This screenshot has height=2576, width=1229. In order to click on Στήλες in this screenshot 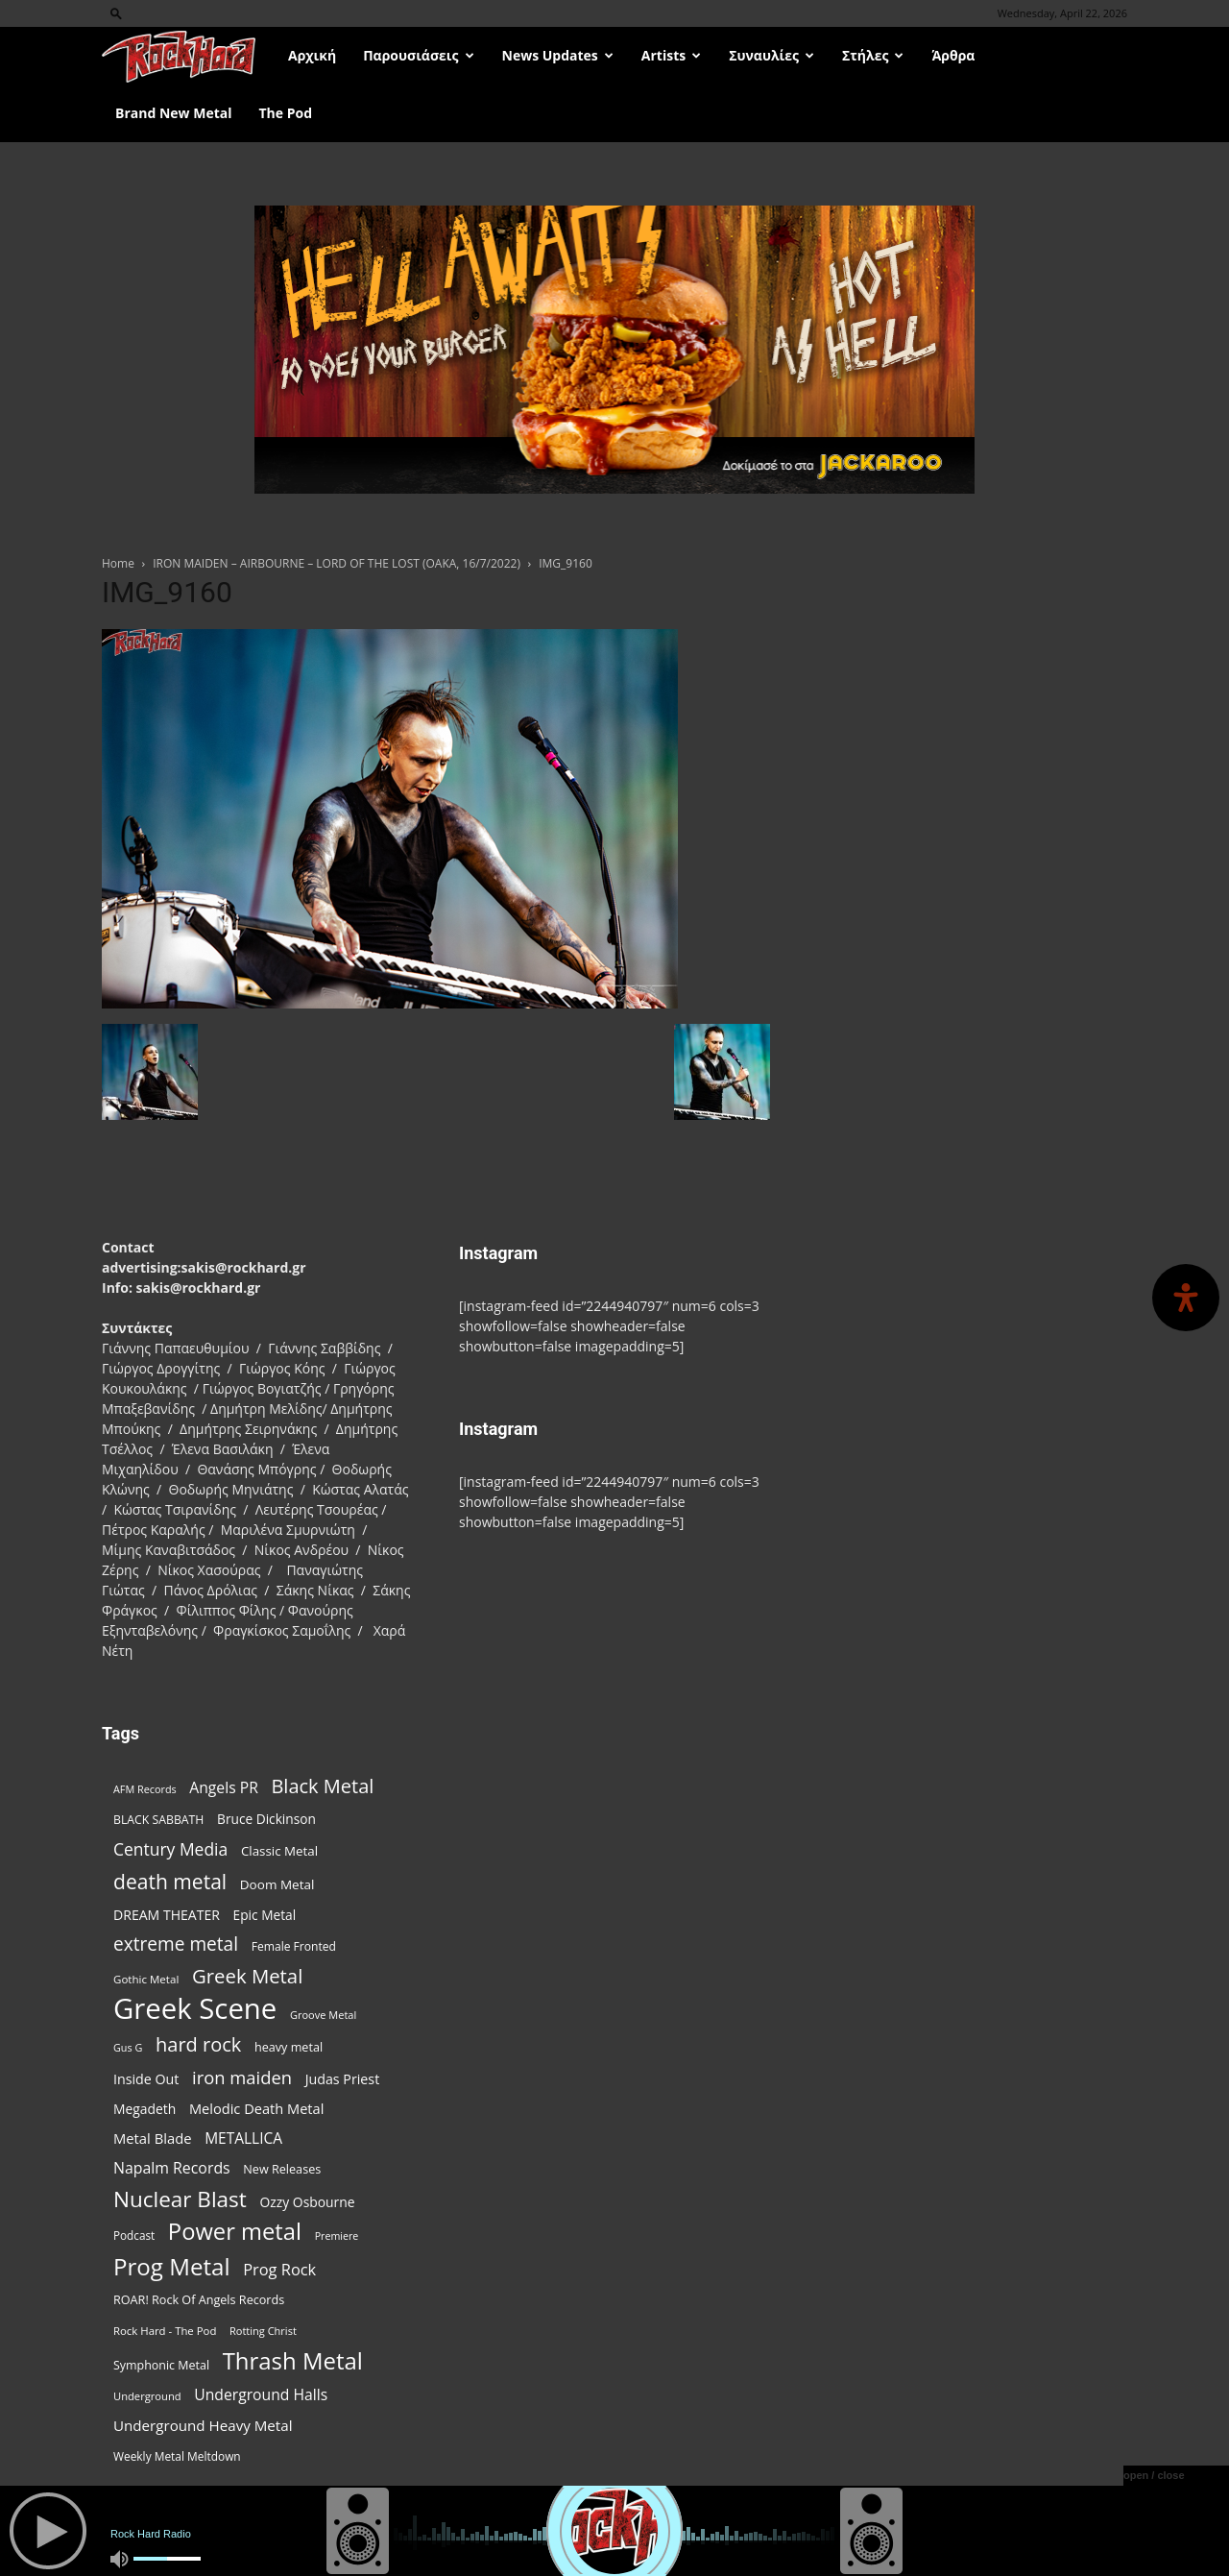, I will do `click(873, 55)`.